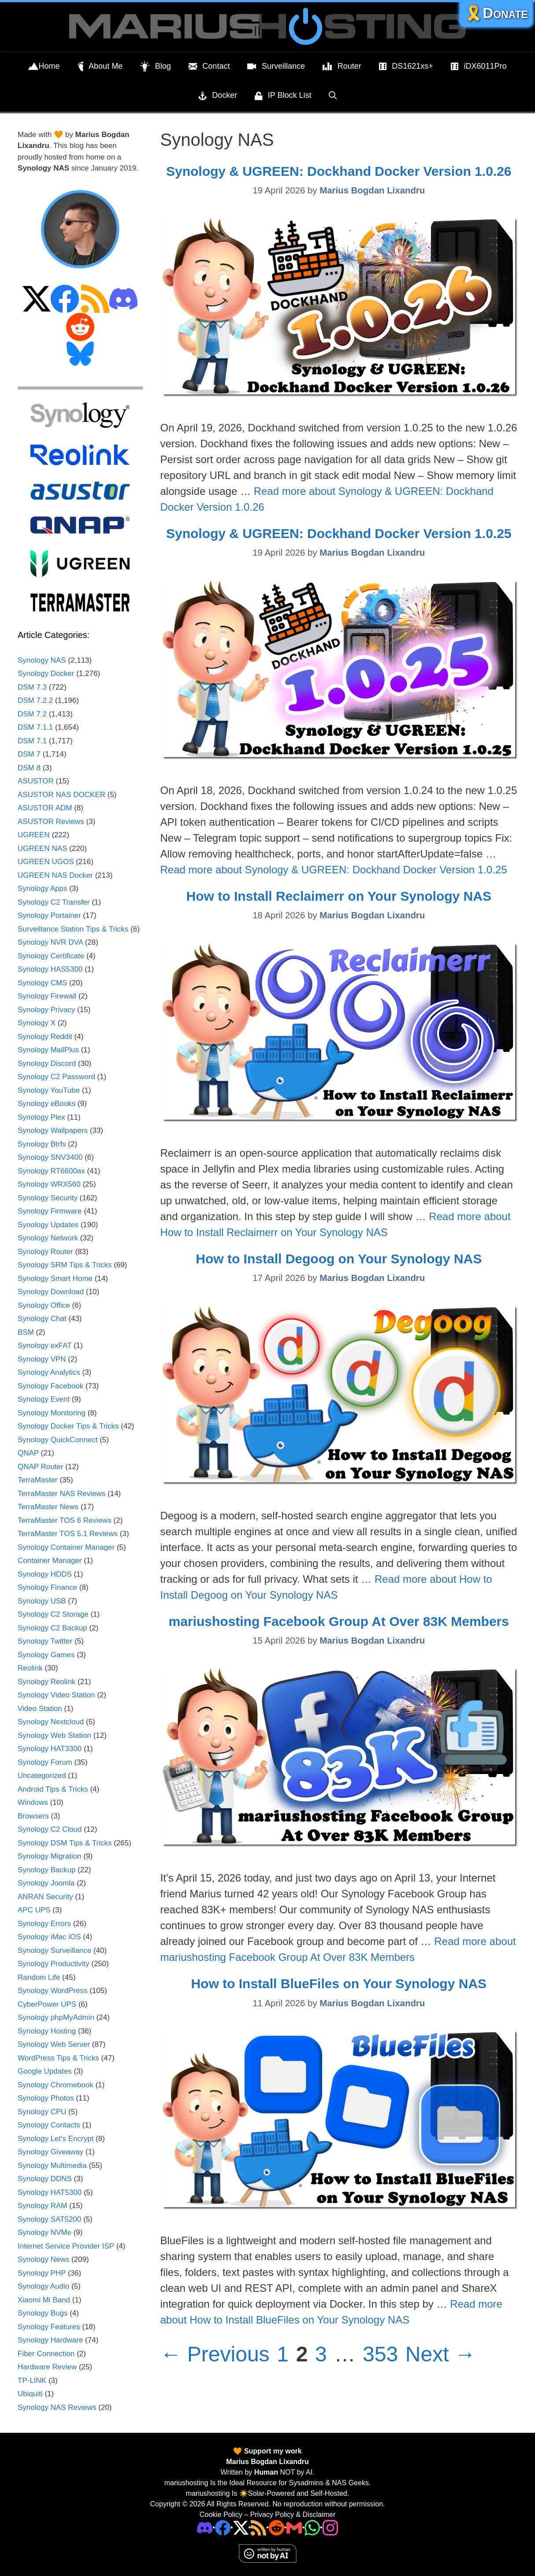 This screenshot has width=535, height=2576. I want to click on About Me, so click(100, 66).